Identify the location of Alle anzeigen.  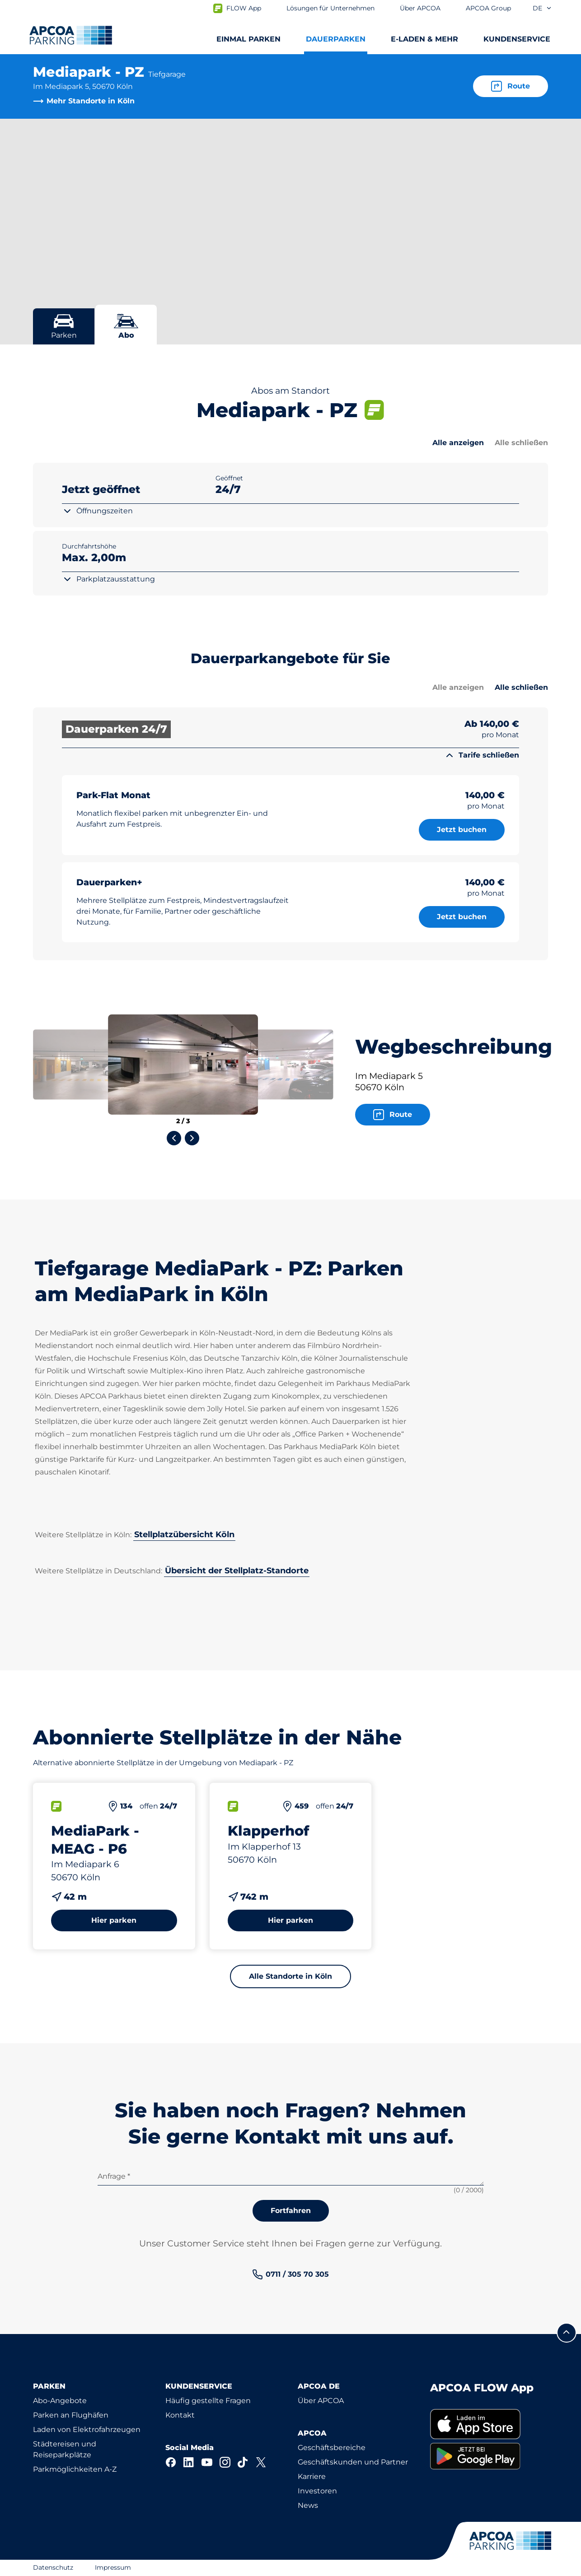
(458, 442).